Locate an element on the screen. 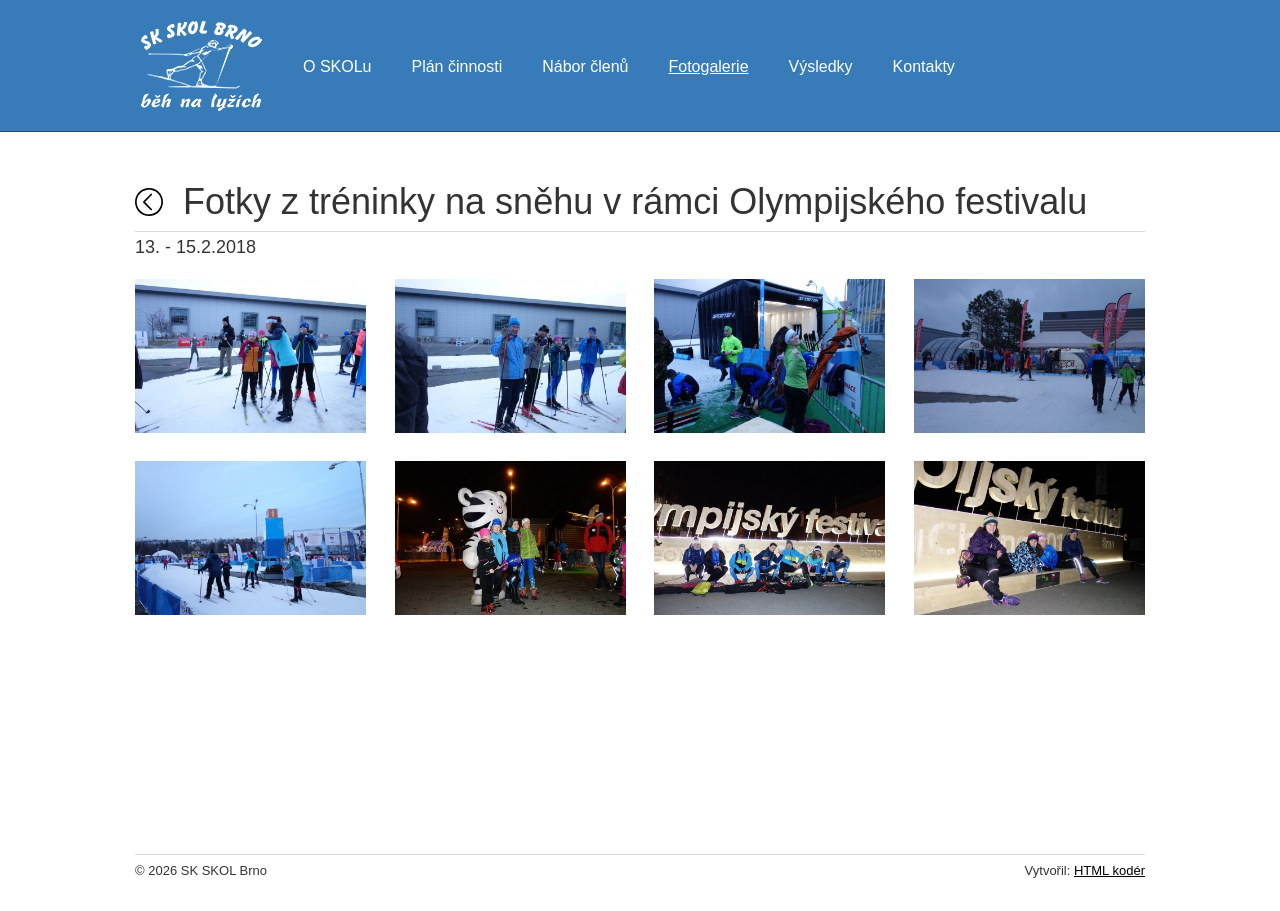 The width and height of the screenshot is (1280, 911). Výsledky is located at coordinates (821, 64).